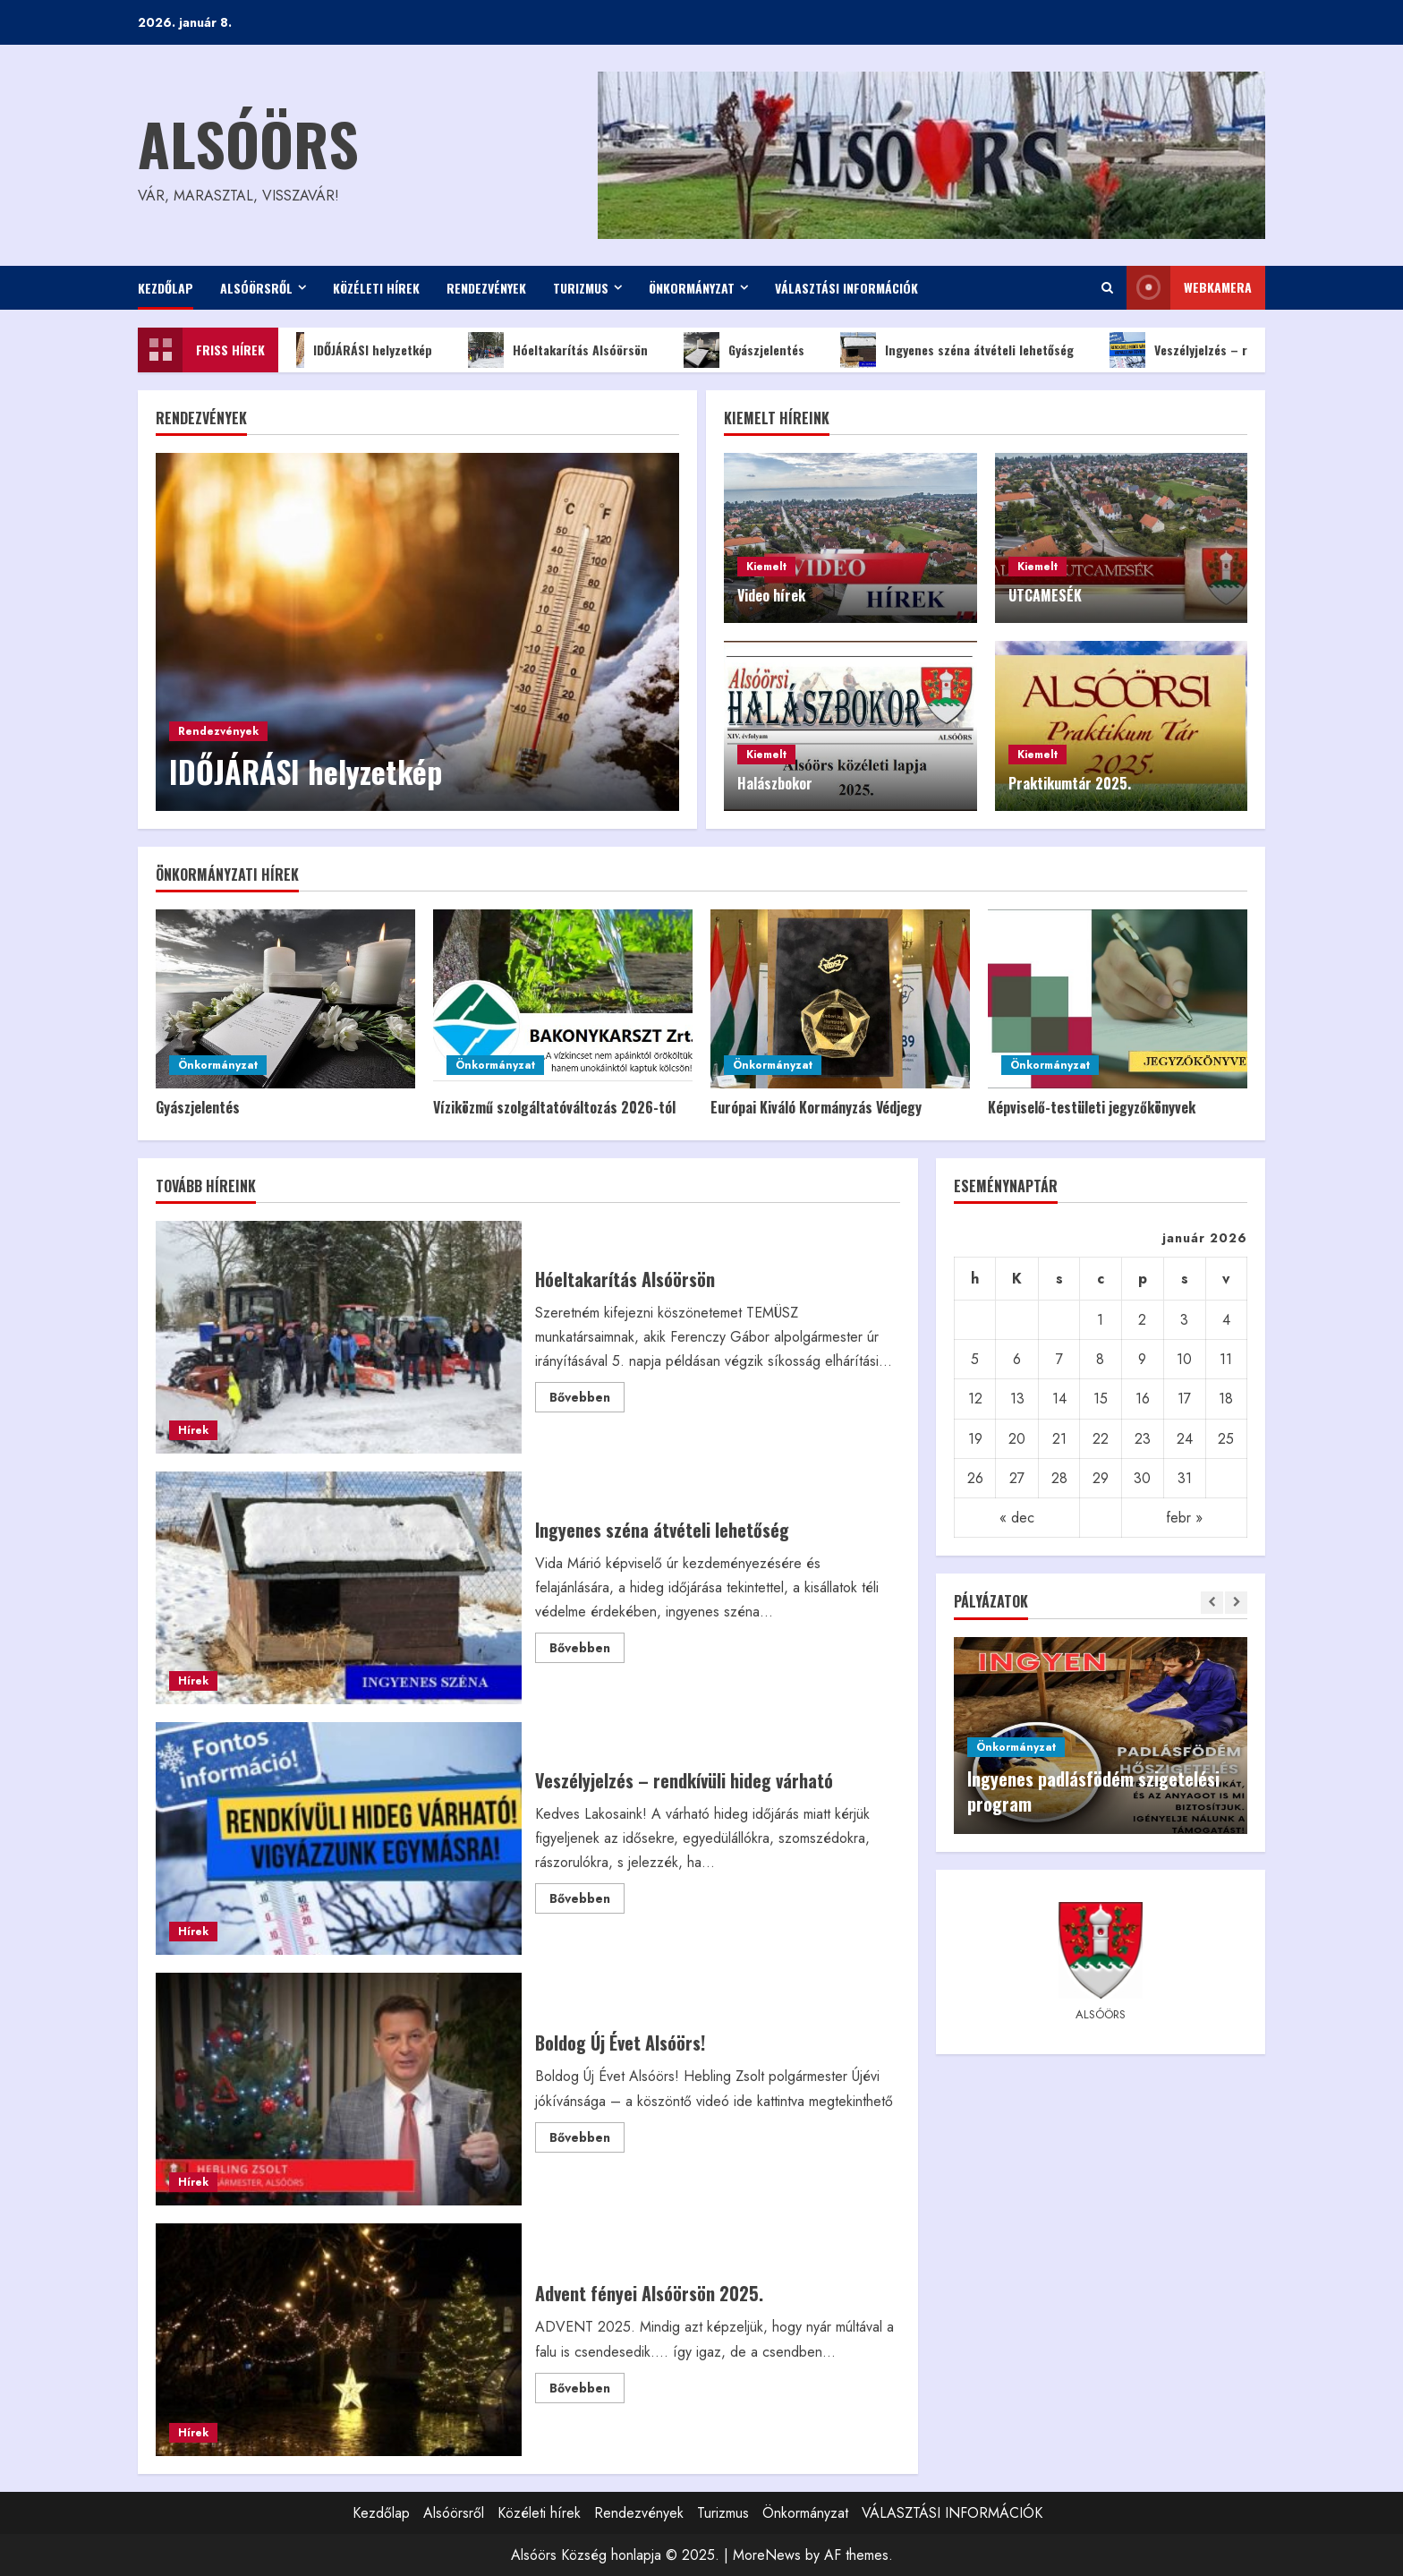  Describe the element at coordinates (1093, 1791) in the screenshot. I see `Ingyenes padlásfödém szigetelési program` at that location.